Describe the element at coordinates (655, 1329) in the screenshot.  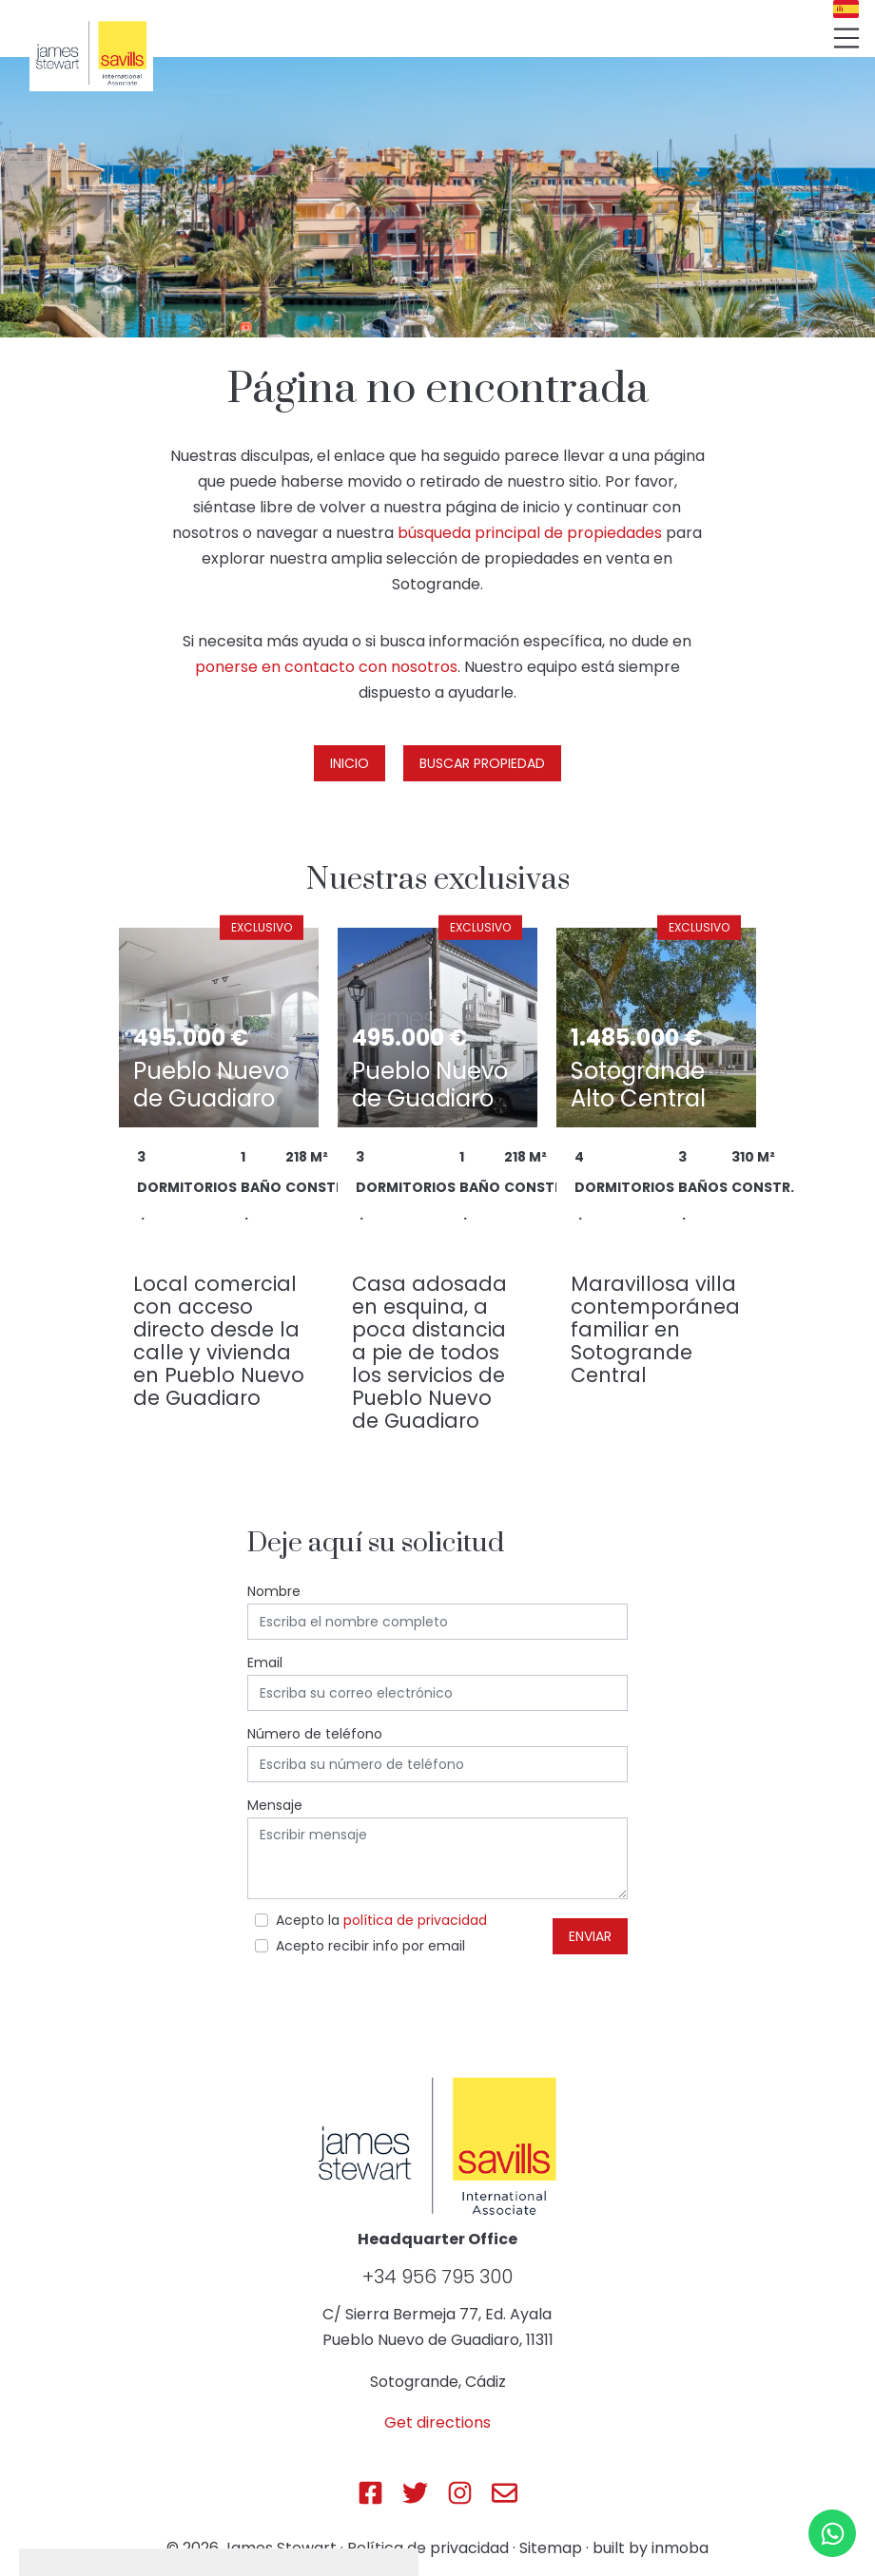
I see `Maravillosa villa contemporánea familiar en Sotogrande Central` at that location.